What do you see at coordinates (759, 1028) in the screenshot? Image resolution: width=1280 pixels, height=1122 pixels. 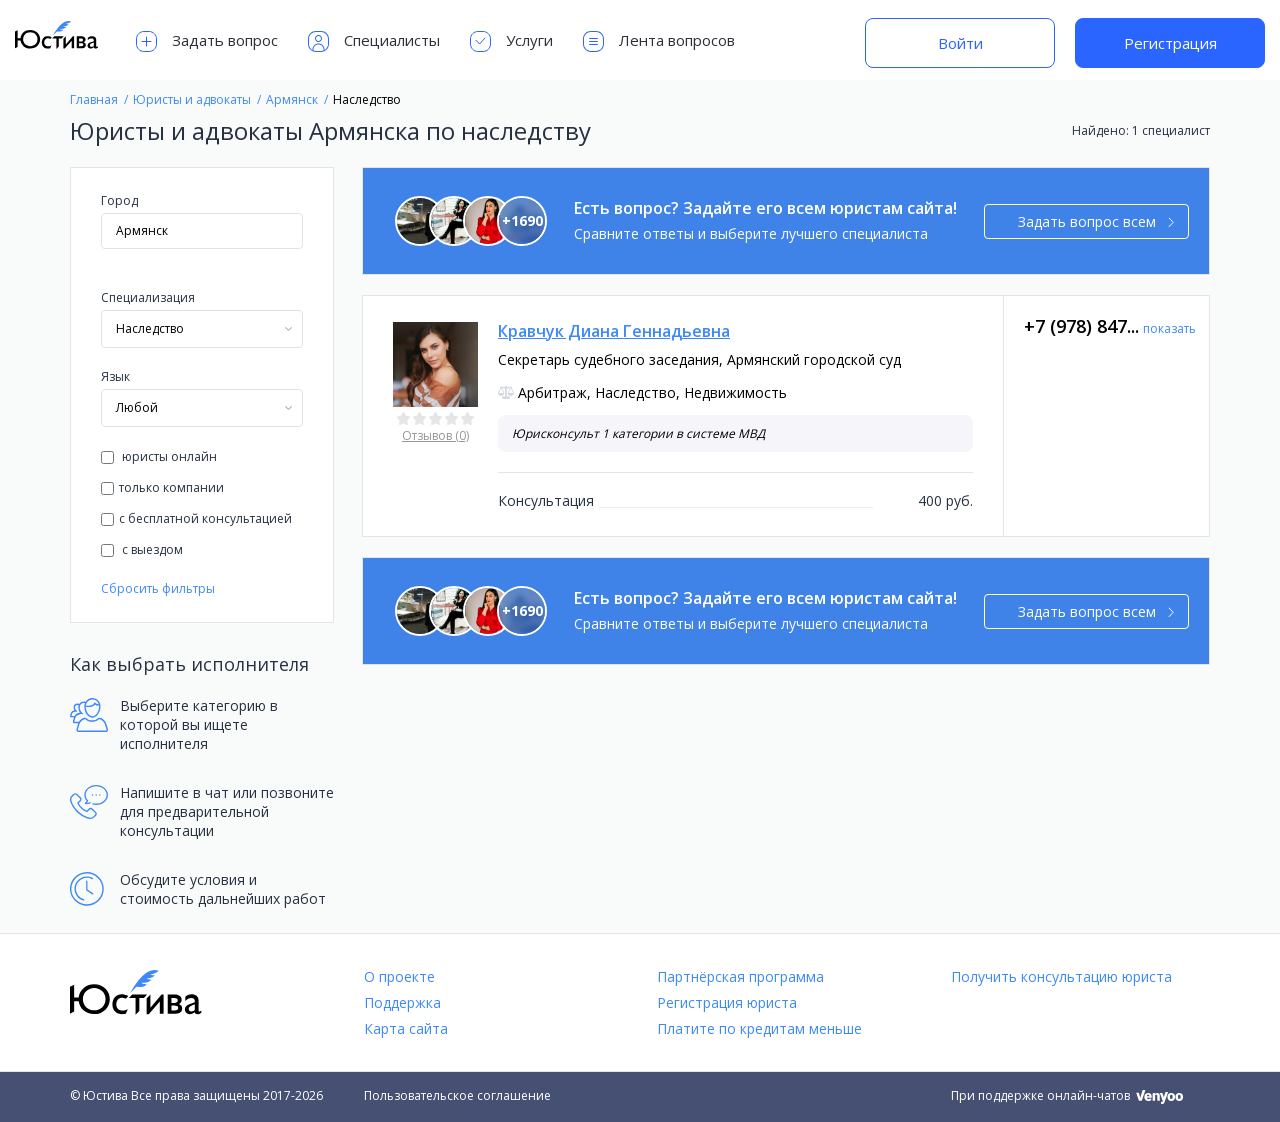 I see `Платите по кредитам меньше` at bounding box center [759, 1028].